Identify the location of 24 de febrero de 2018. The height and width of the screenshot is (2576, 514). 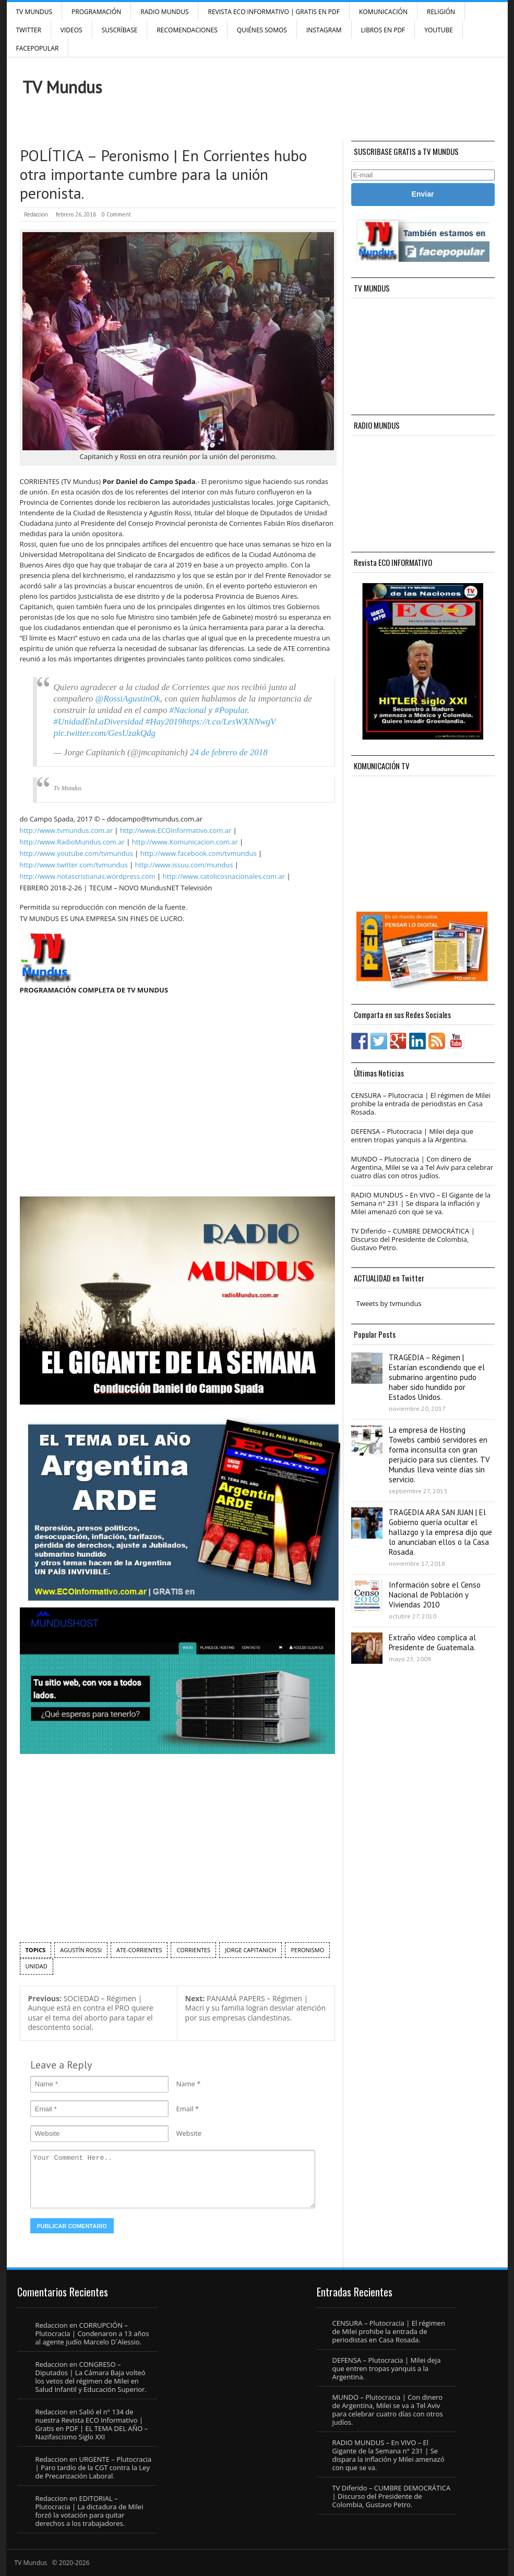
(229, 752).